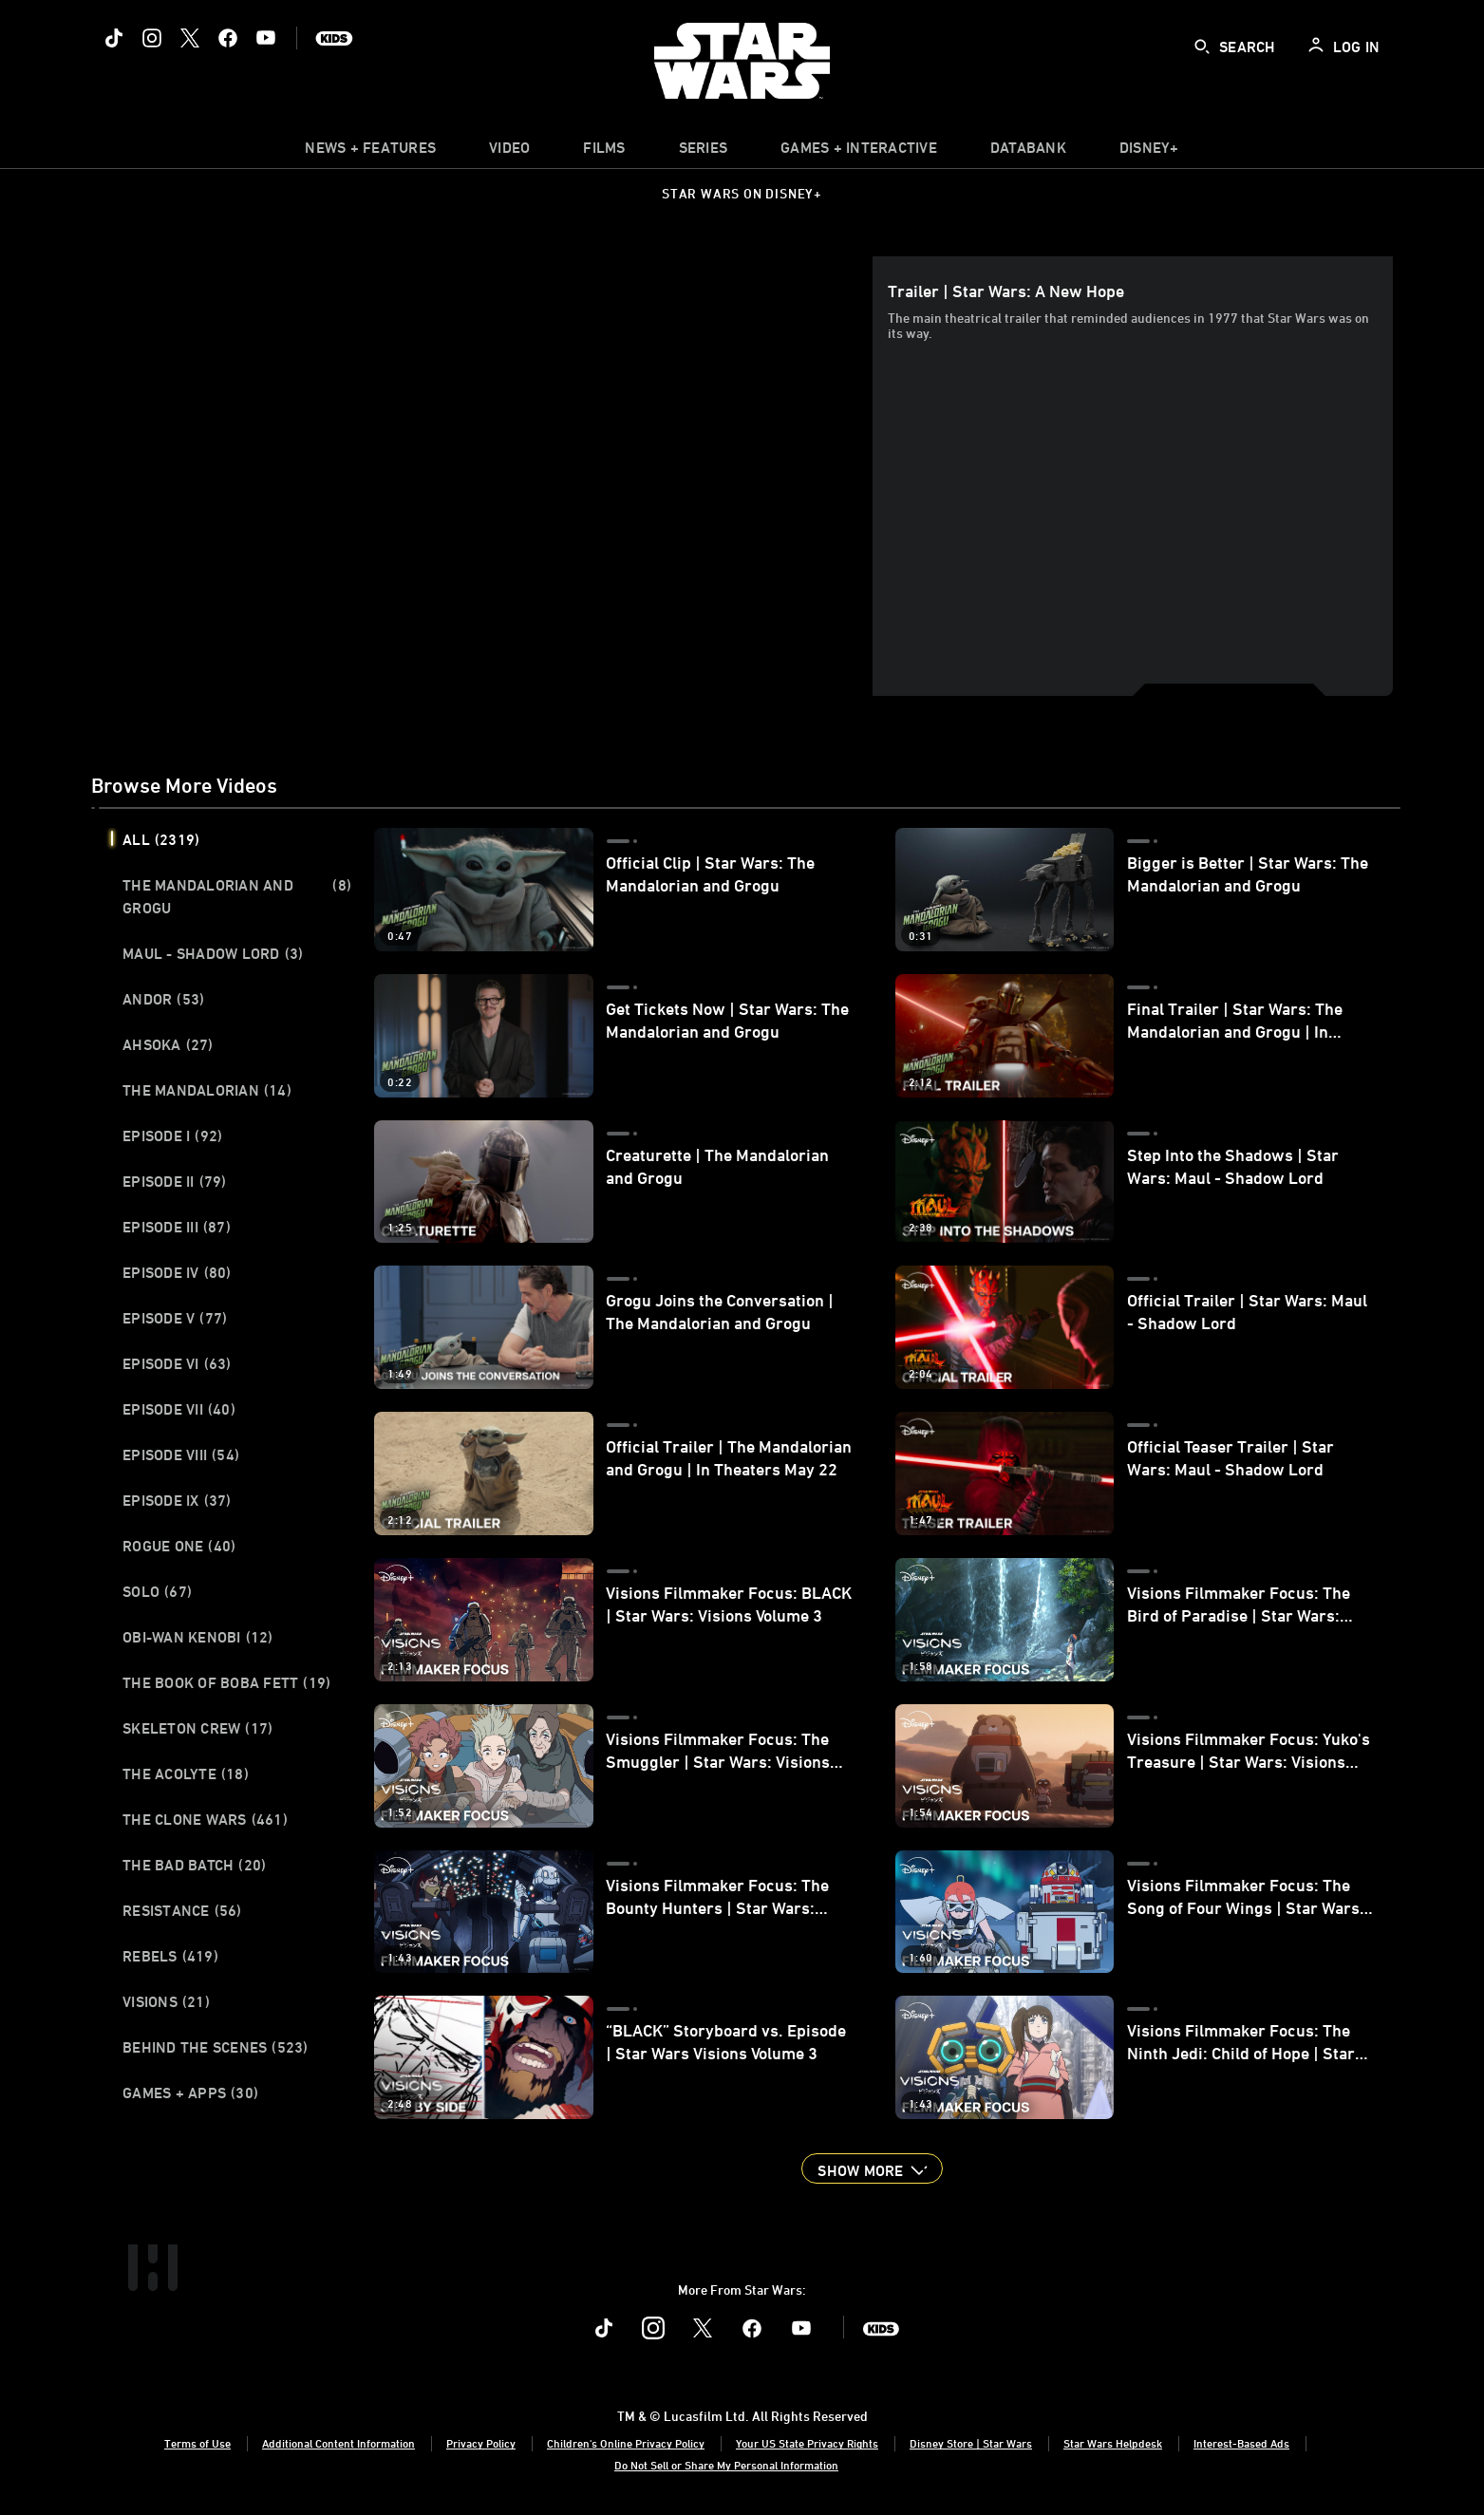 The width and height of the screenshot is (1484, 2515). Describe the element at coordinates (236, 896) in the screenshot. I see `The Mandalorian and Grogu` at that location.